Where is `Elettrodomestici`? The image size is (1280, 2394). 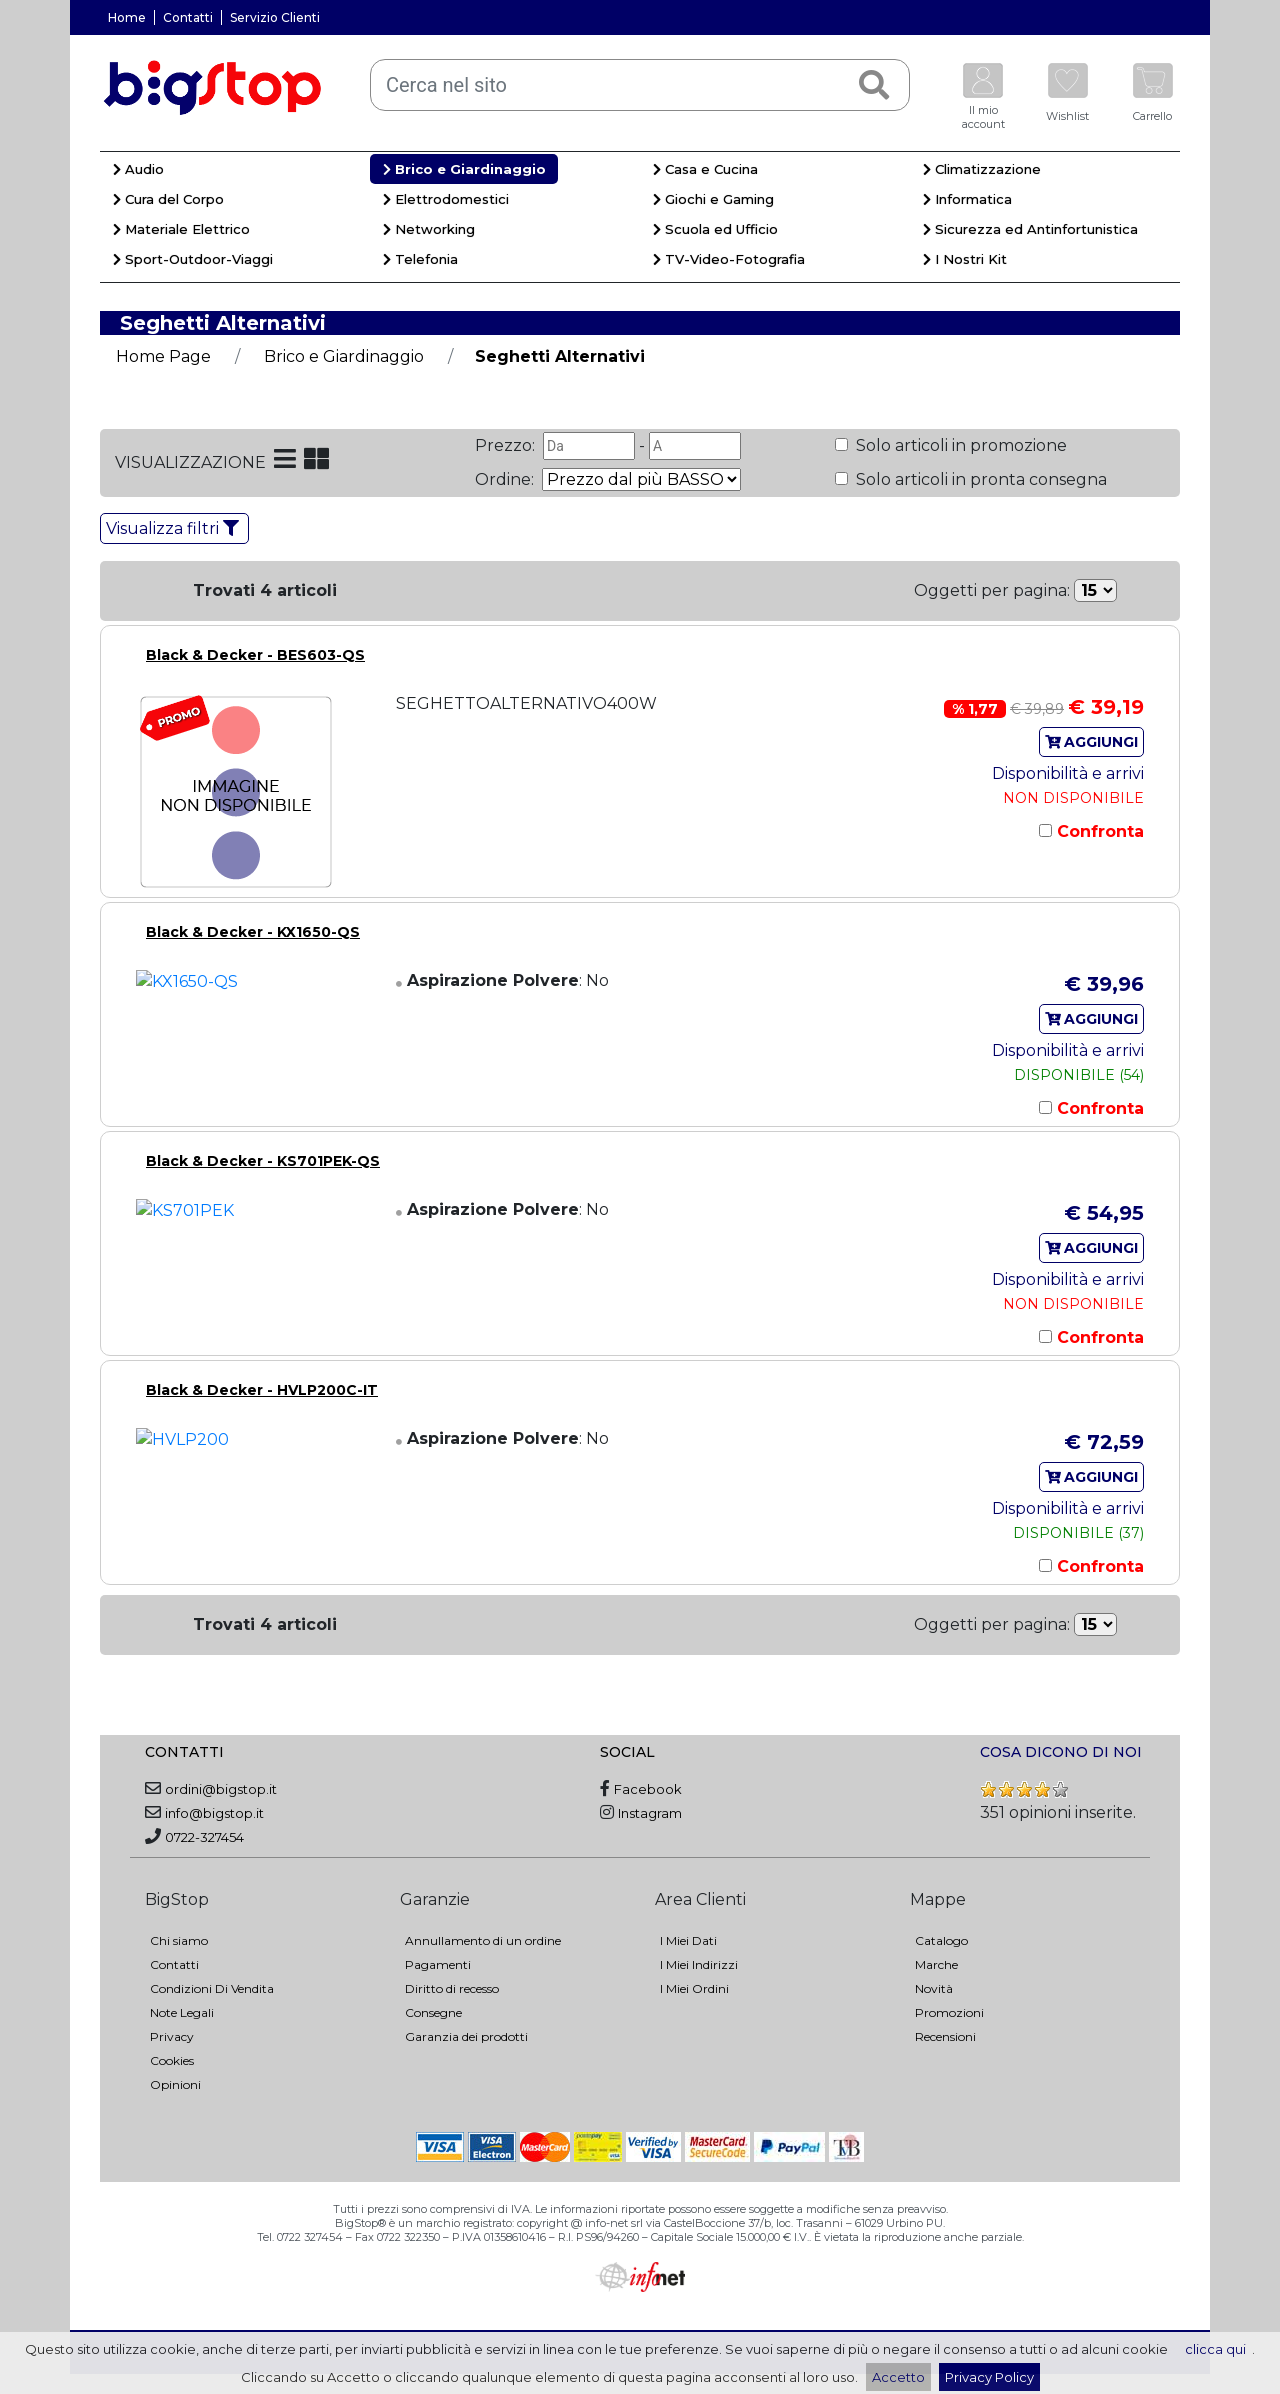 Elettrodomestici is located at coordinates (446, 199).